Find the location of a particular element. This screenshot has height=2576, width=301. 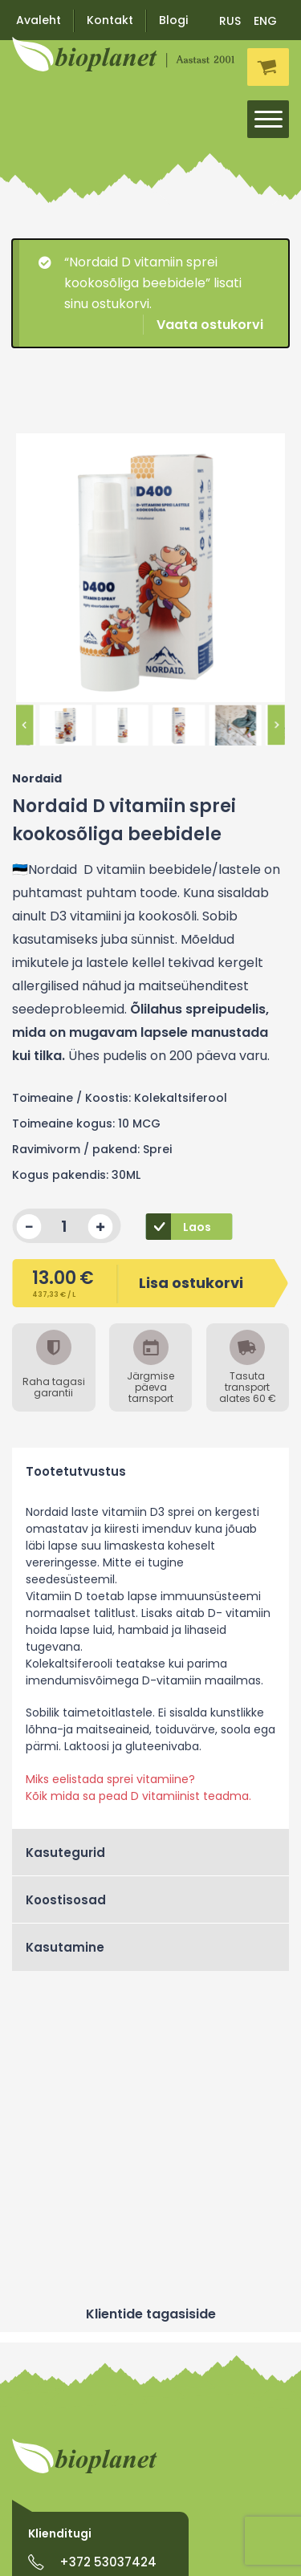

Lisa ostukorvi is located at coordinates (137, 1282).